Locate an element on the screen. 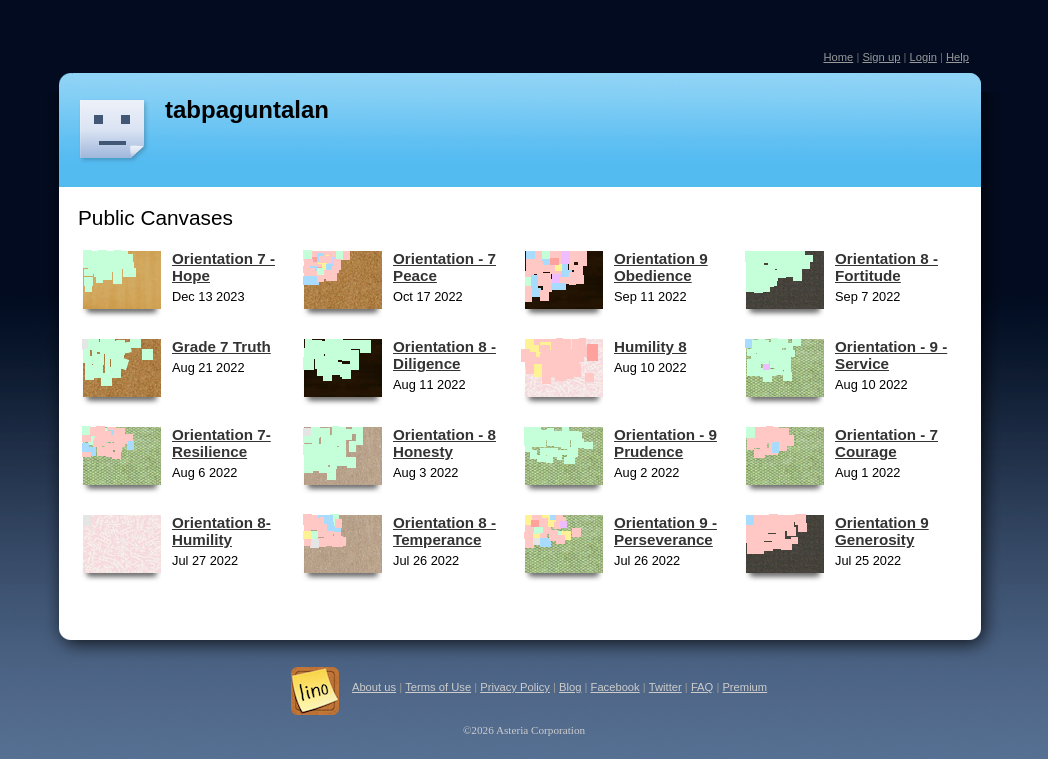  Terms of Use is located at coordinates (438, 687).